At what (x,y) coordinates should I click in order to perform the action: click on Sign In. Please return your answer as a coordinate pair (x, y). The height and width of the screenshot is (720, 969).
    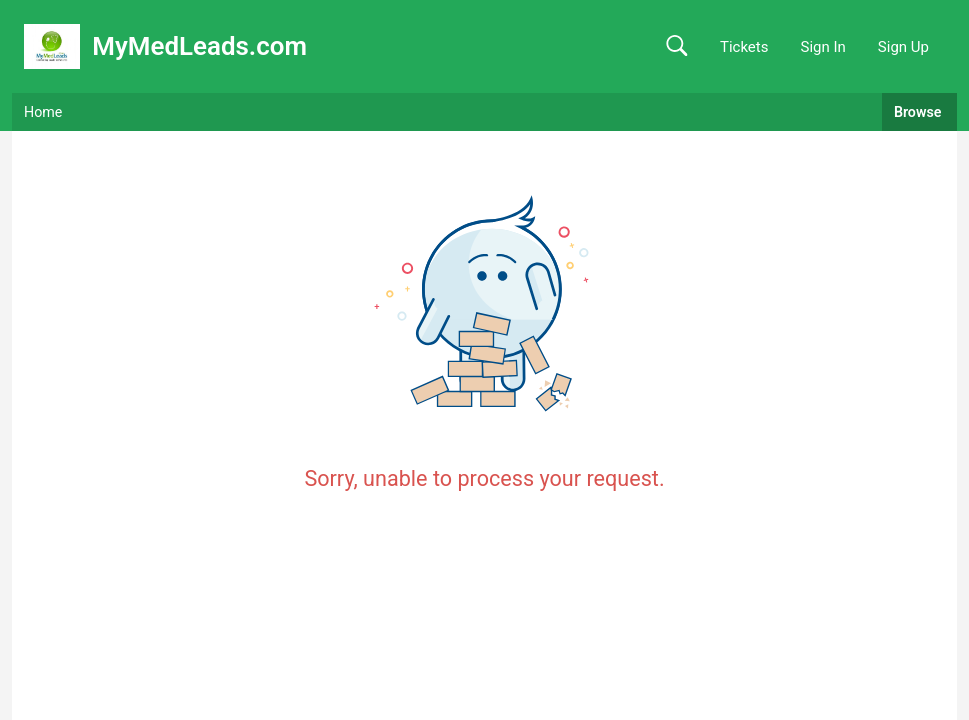
    Looking at the image, I should click on (822, 47).